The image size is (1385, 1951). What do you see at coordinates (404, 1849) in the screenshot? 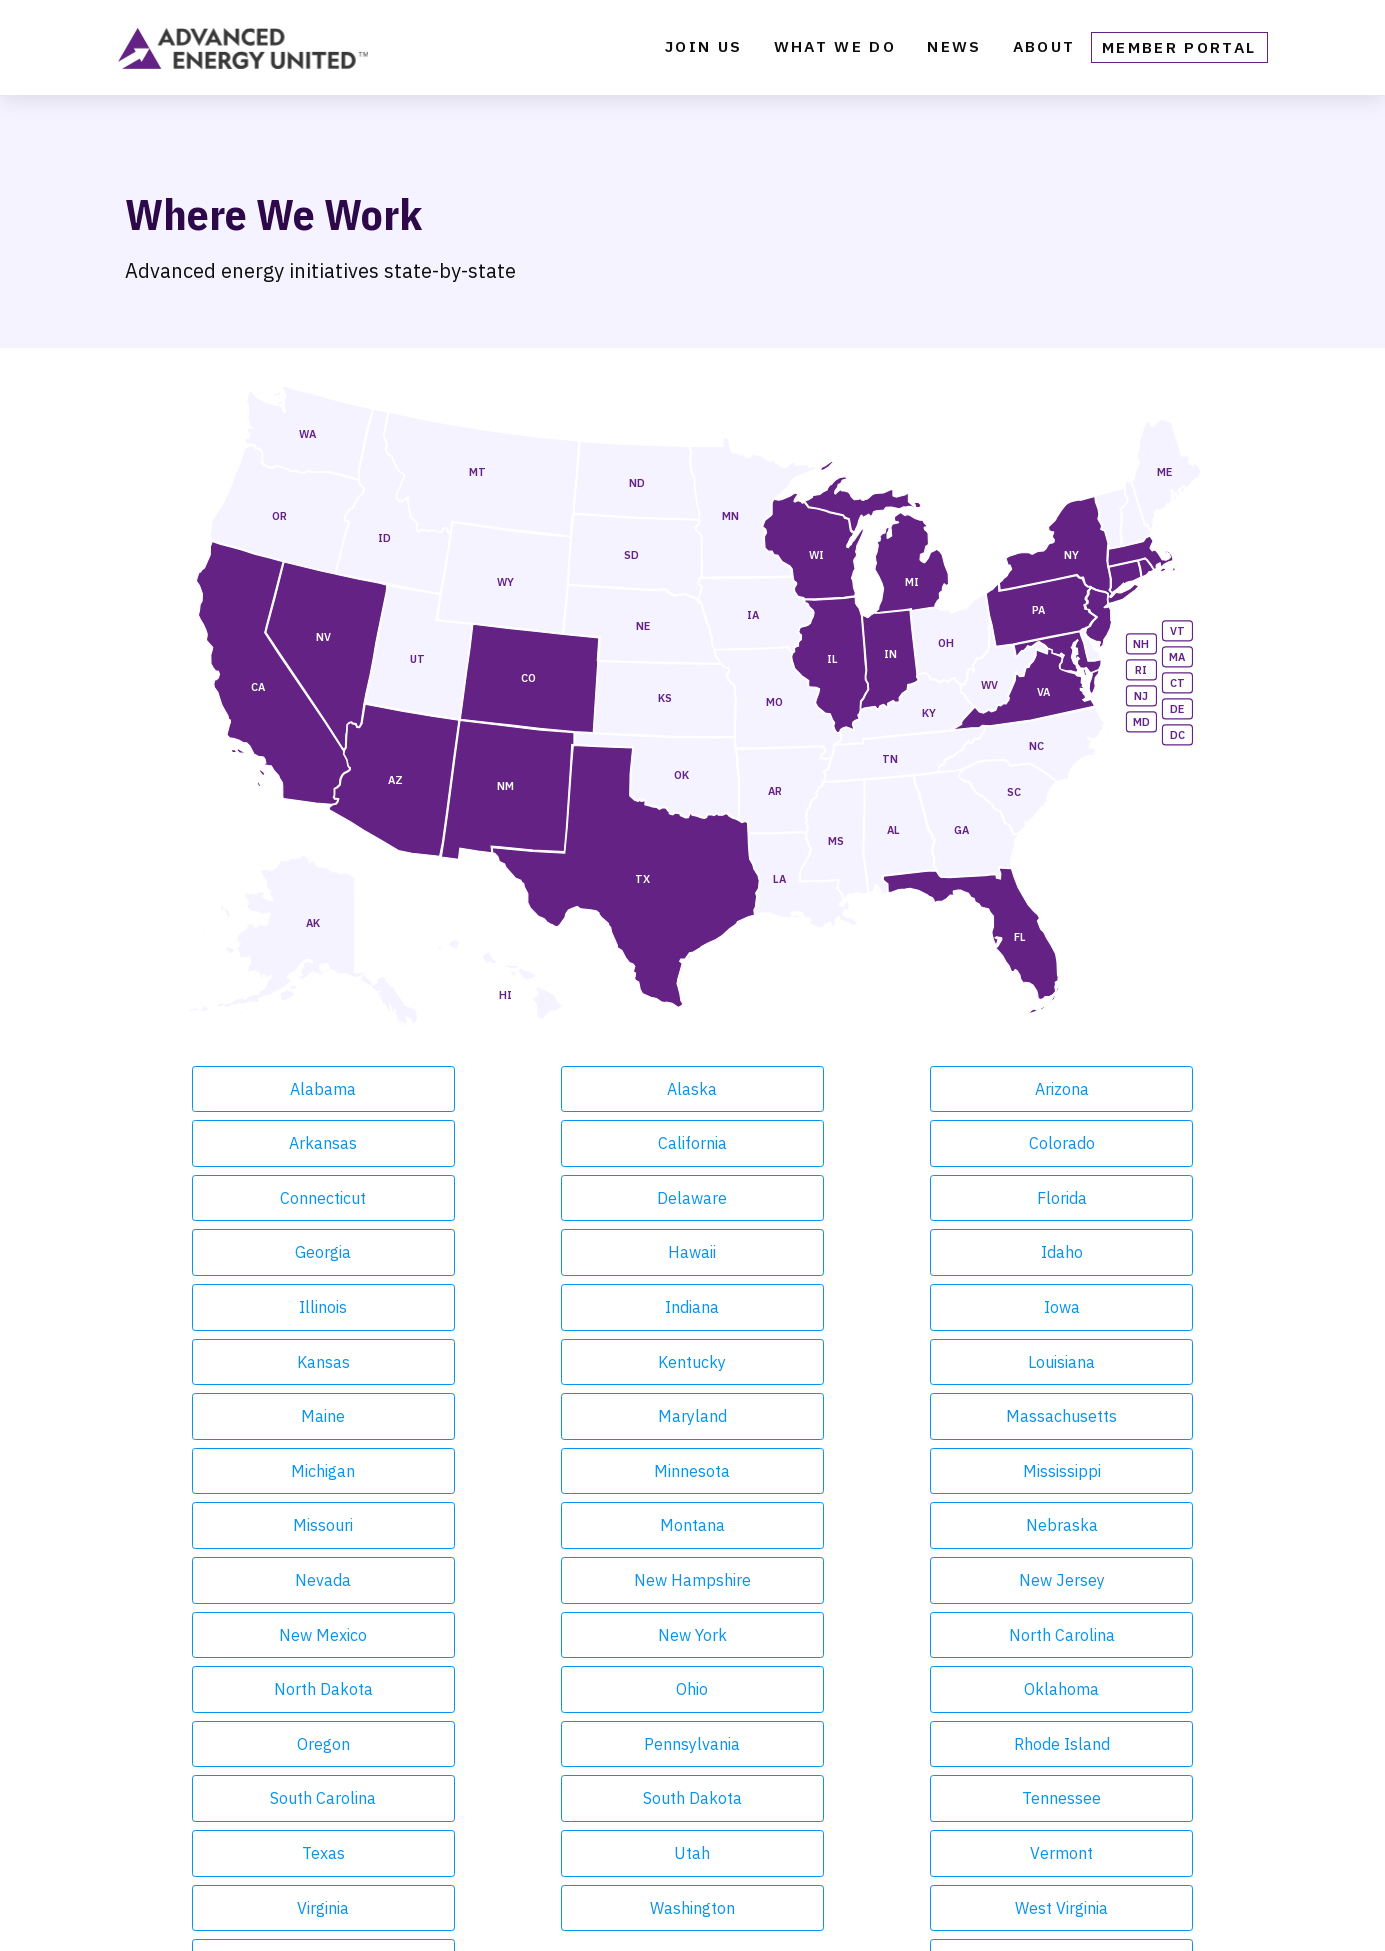
I see `Media [menuitem]` at bounding box center [404, 1849].